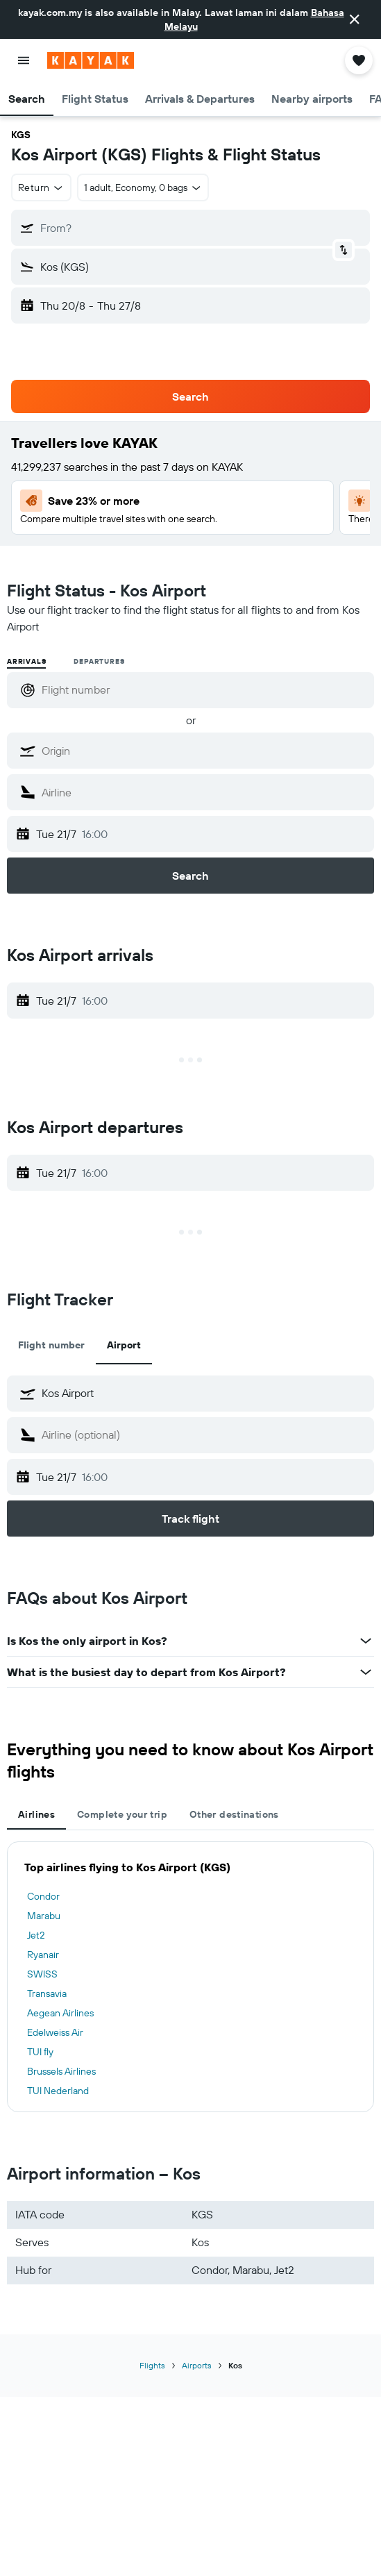 The width and height of the screenshot is (381, 2576). What do you see at coordinates (51, 1345) in the screenshot?
I see `Flight number [tab]` at bounding box center [51, 1345].